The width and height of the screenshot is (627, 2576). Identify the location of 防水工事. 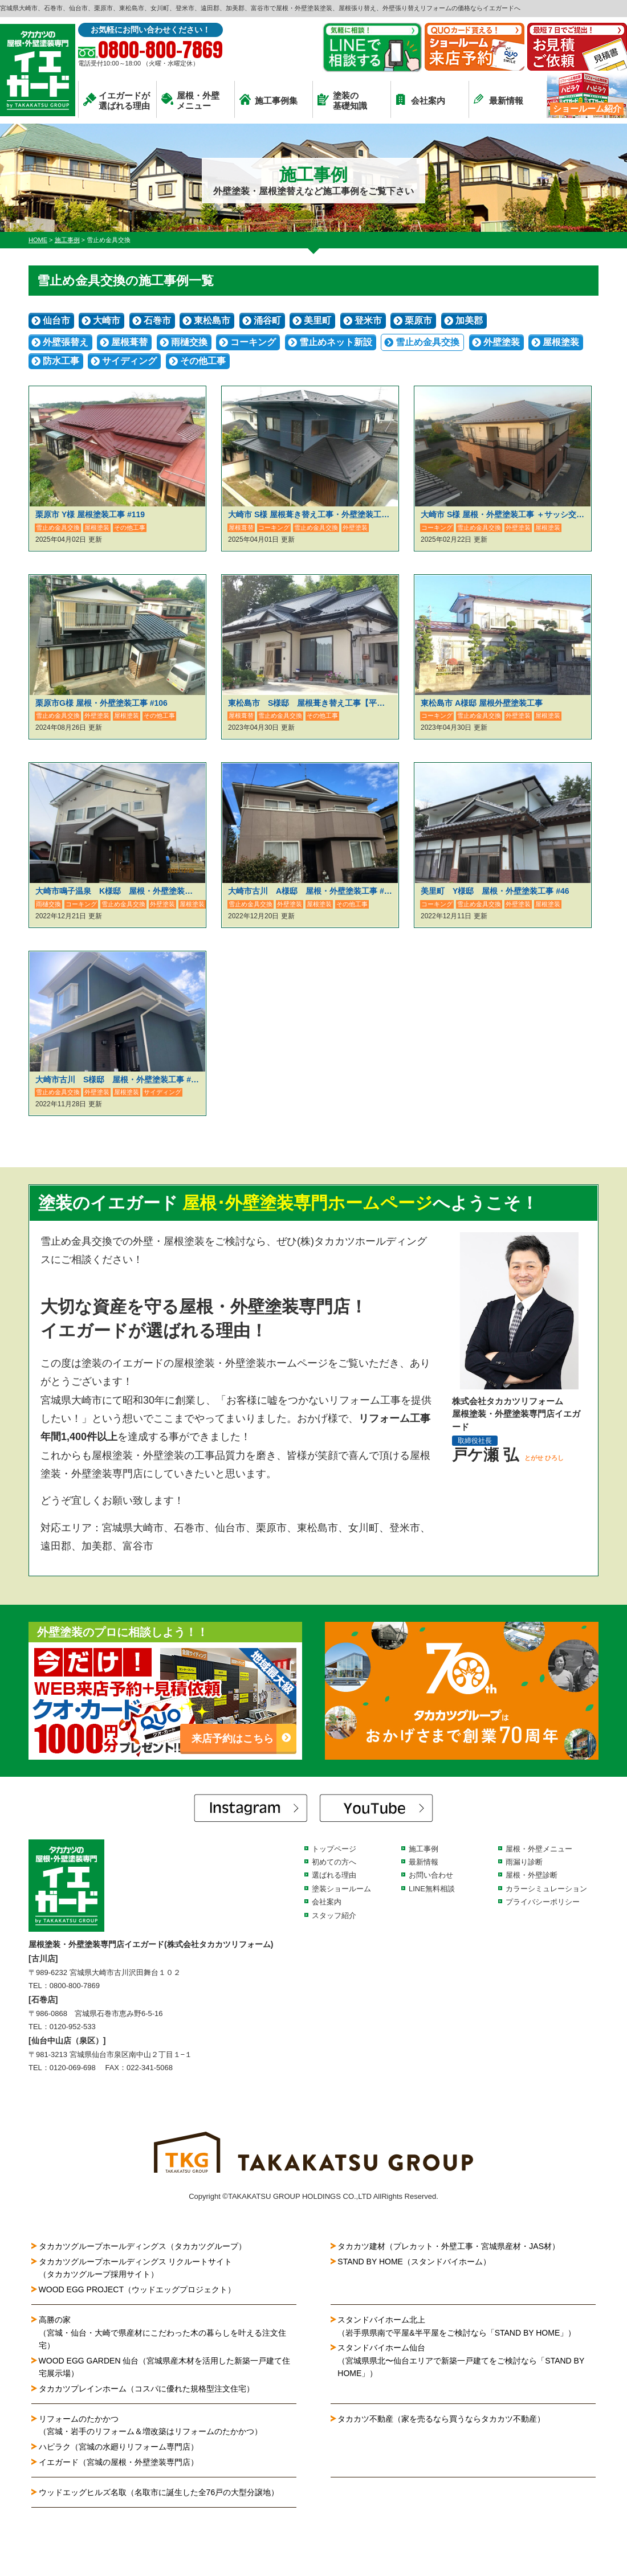
(61, 361).